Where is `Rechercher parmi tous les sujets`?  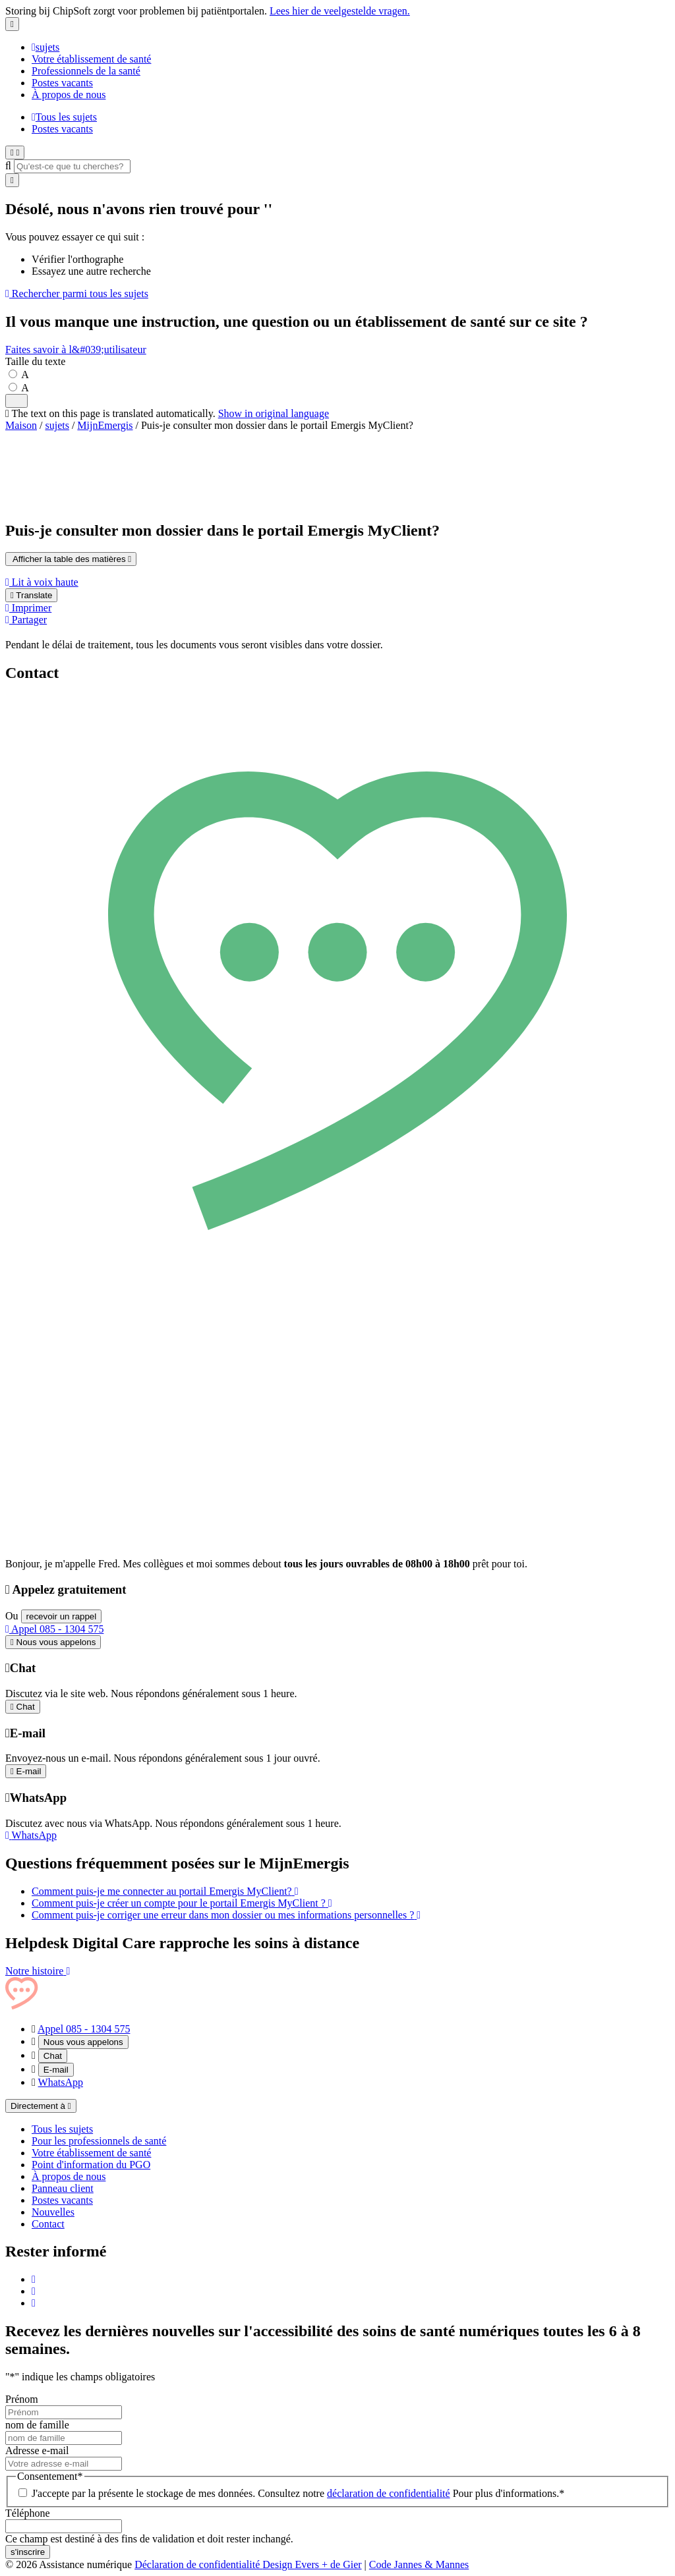
Rechercher parmi tous les sujets is located at coordinates (76, 293).